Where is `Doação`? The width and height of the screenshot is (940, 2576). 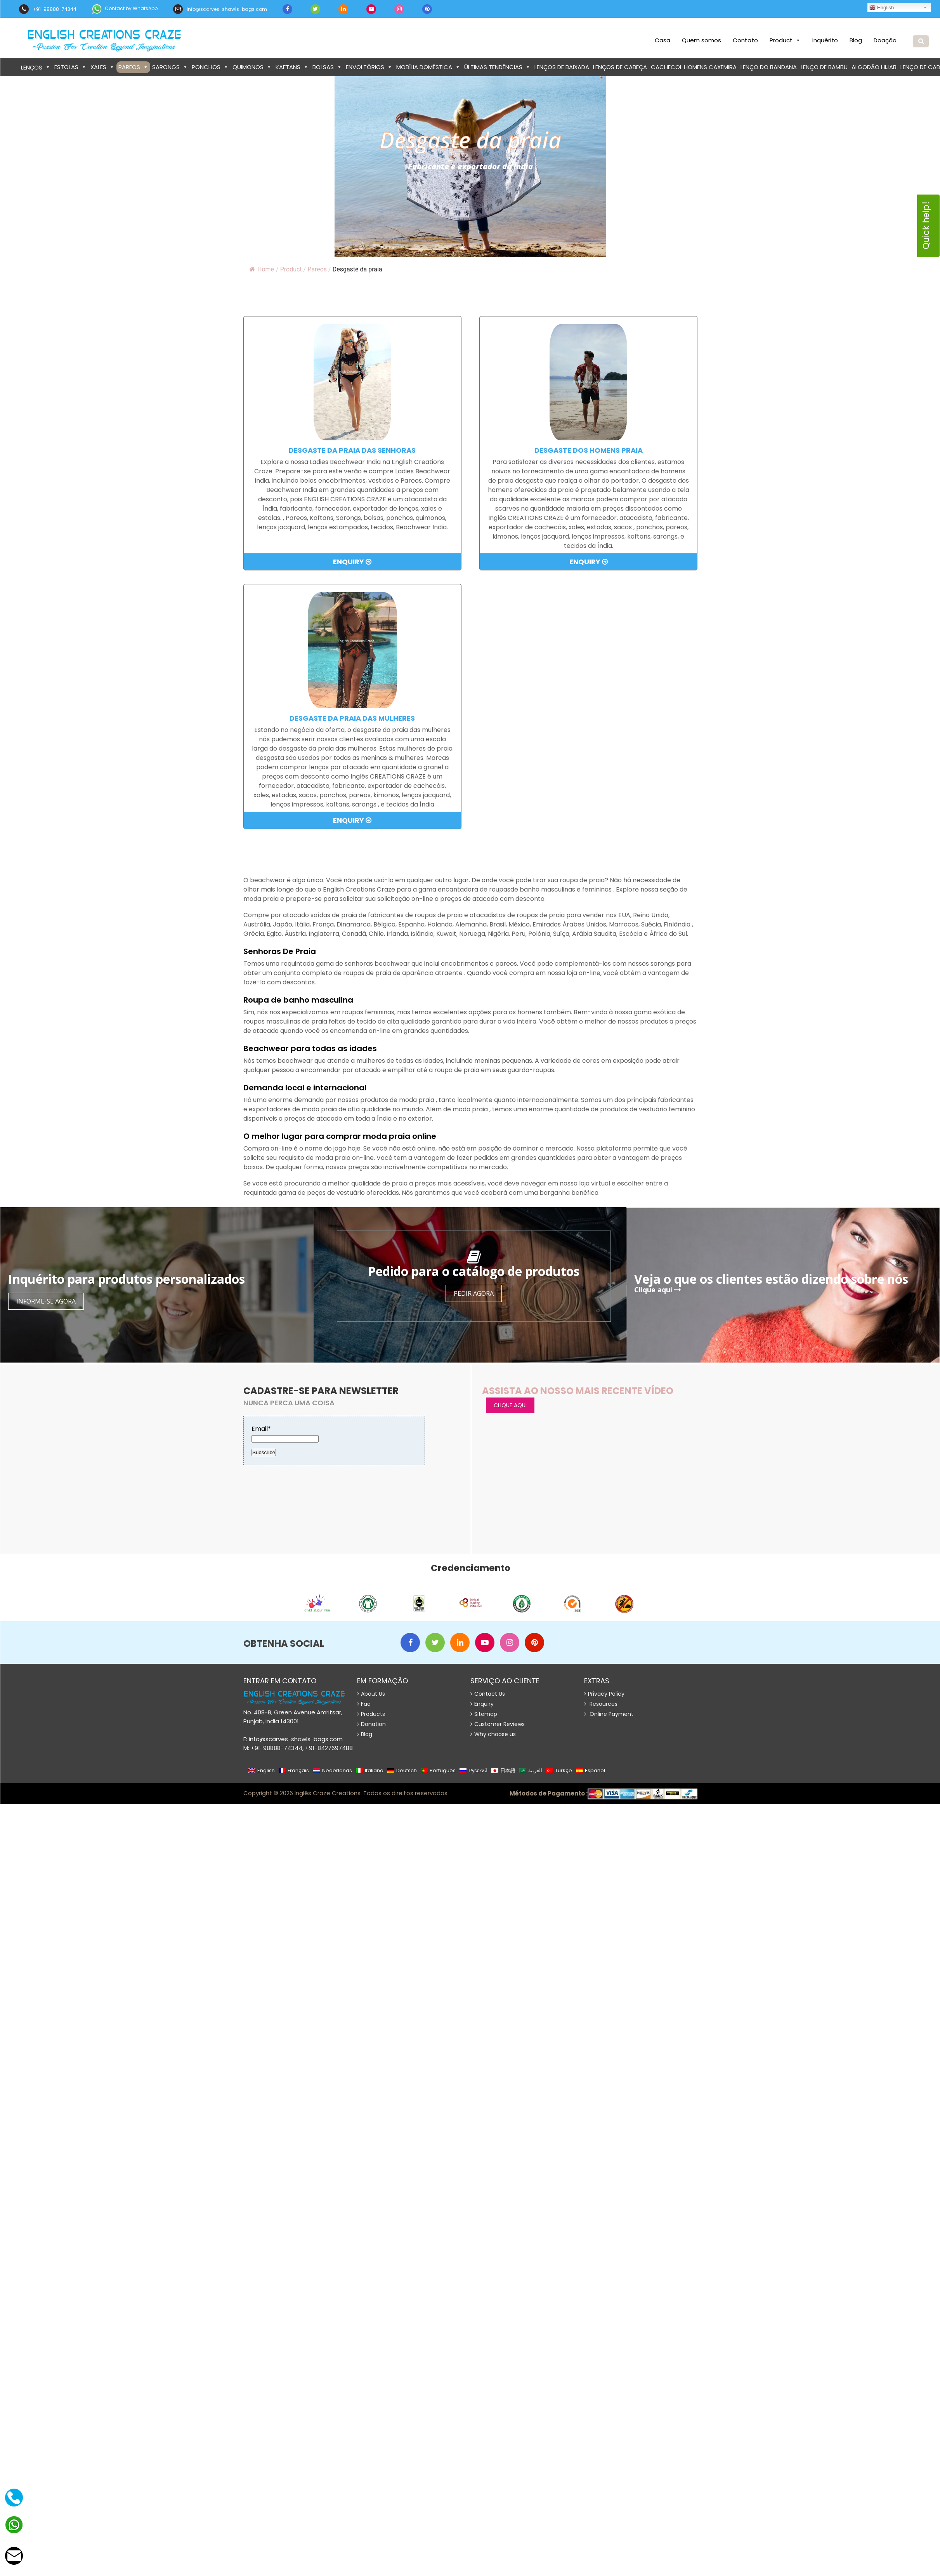 Doação is located at coordinates (885, 40).